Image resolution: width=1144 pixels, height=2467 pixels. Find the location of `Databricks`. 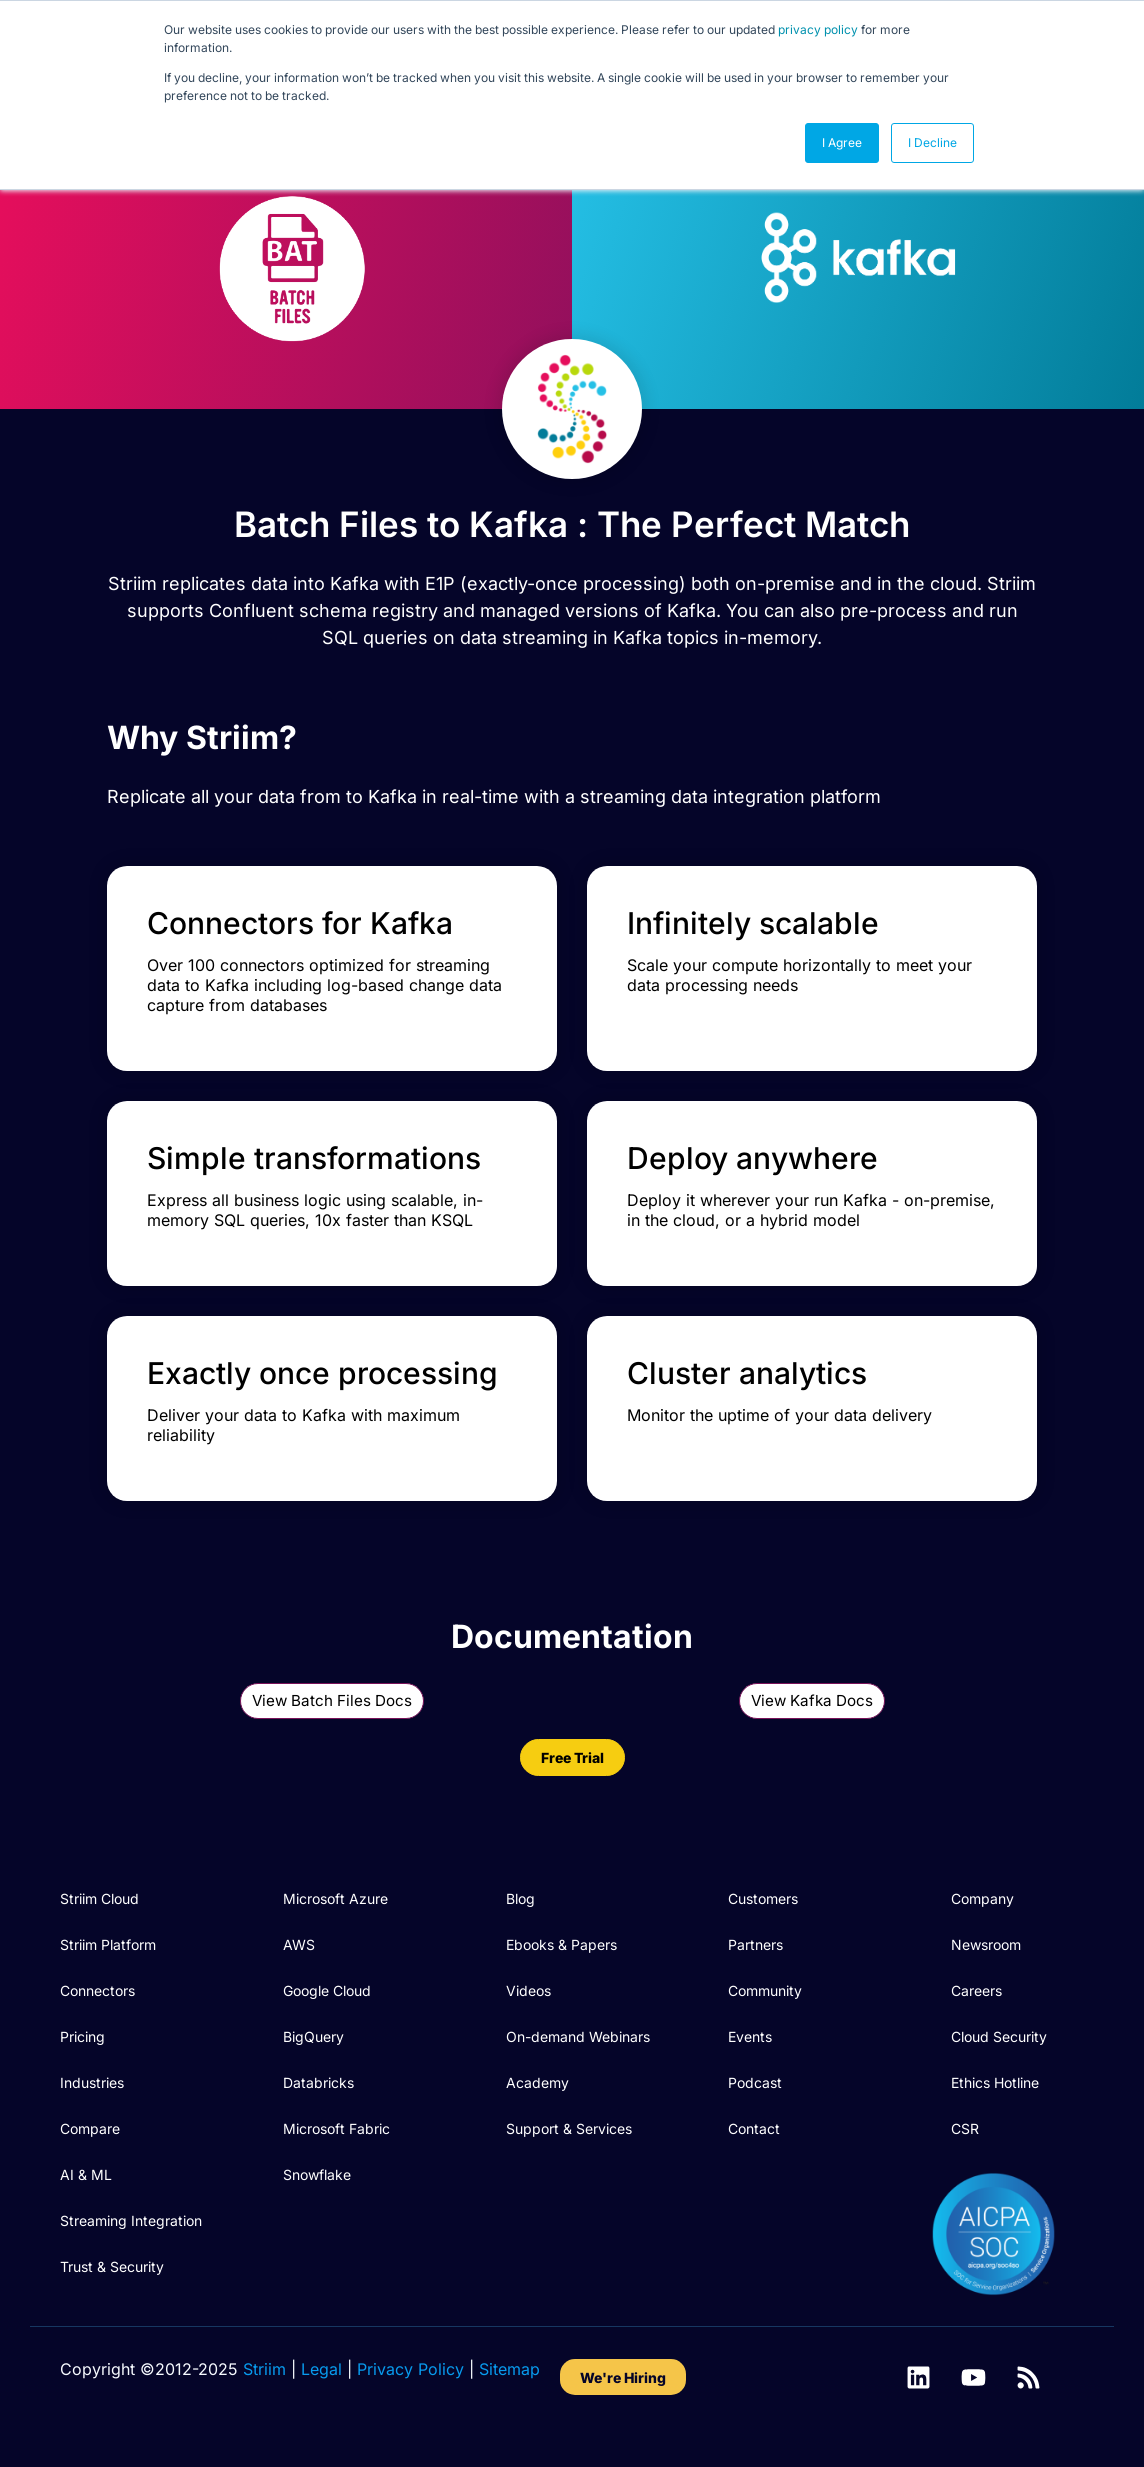

Databricks is located at coordinates (318, 2082).